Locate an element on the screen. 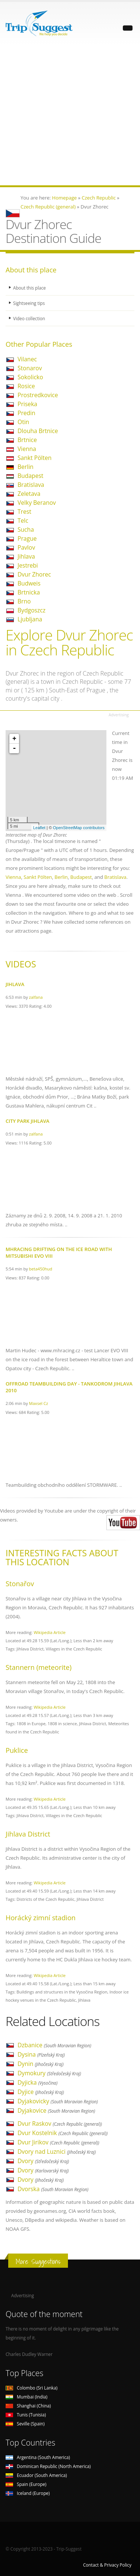  Dvur Raskov is located at coordinates (60, 2123).